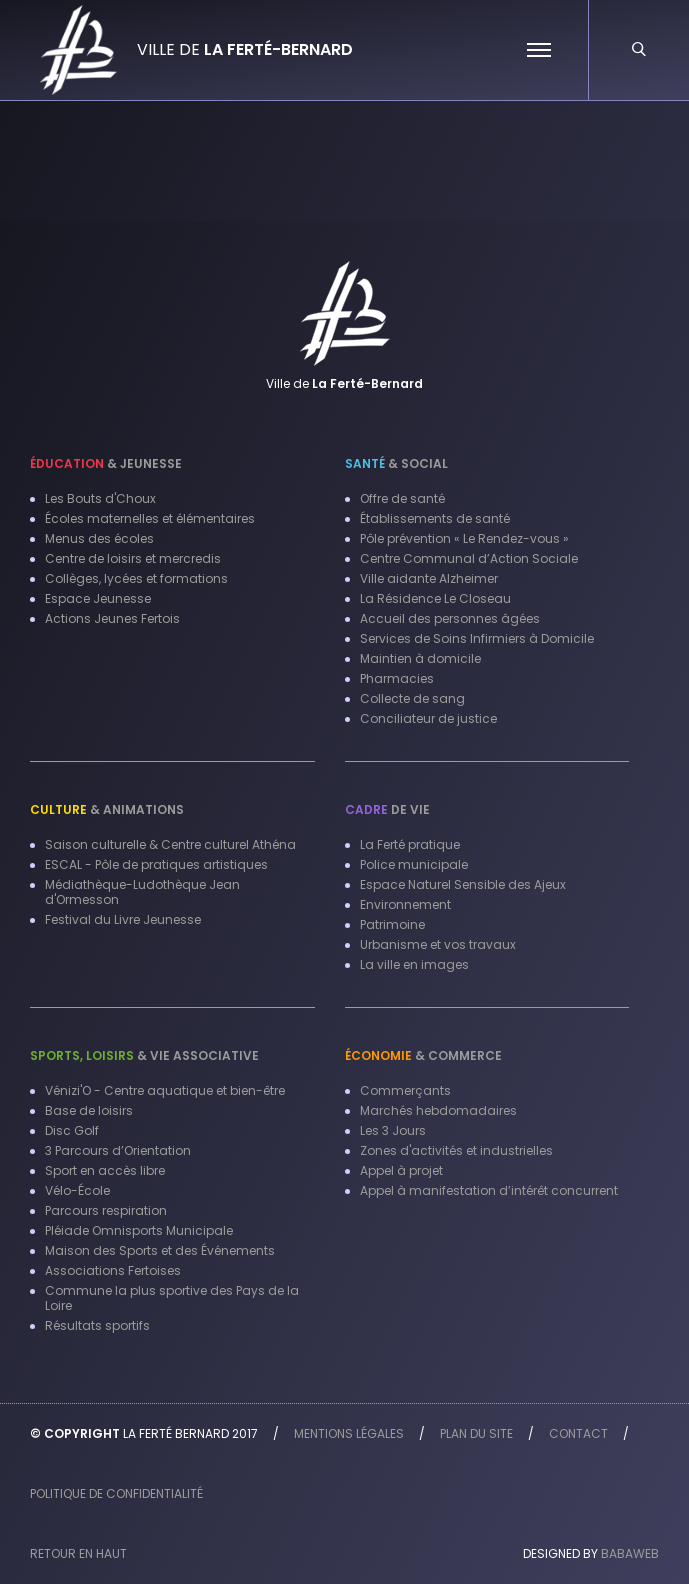  What do you see at coordinates (139, 1230) in the screenshot?
I see `Pléiade Omnisports Municipale` at bounding box center [139, 1230].